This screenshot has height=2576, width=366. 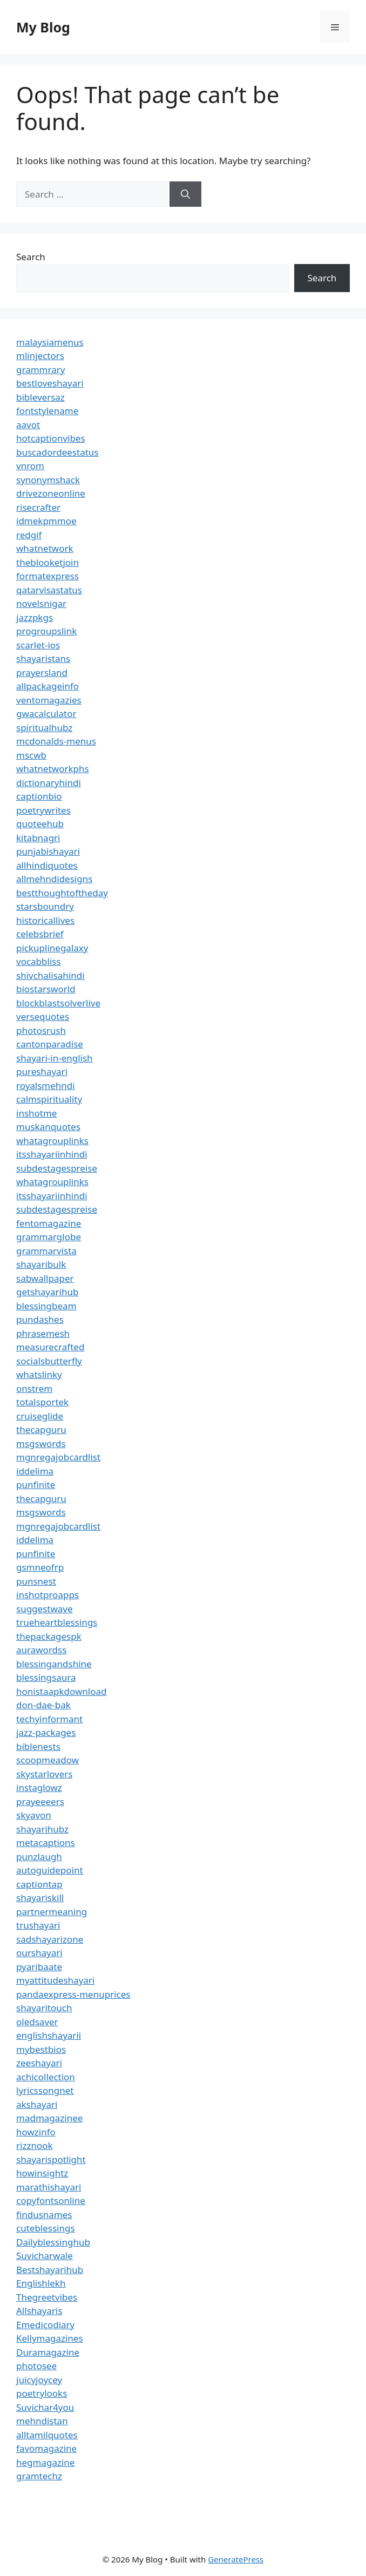 I want to click on metacaptions, so click(x=45, y=1842).